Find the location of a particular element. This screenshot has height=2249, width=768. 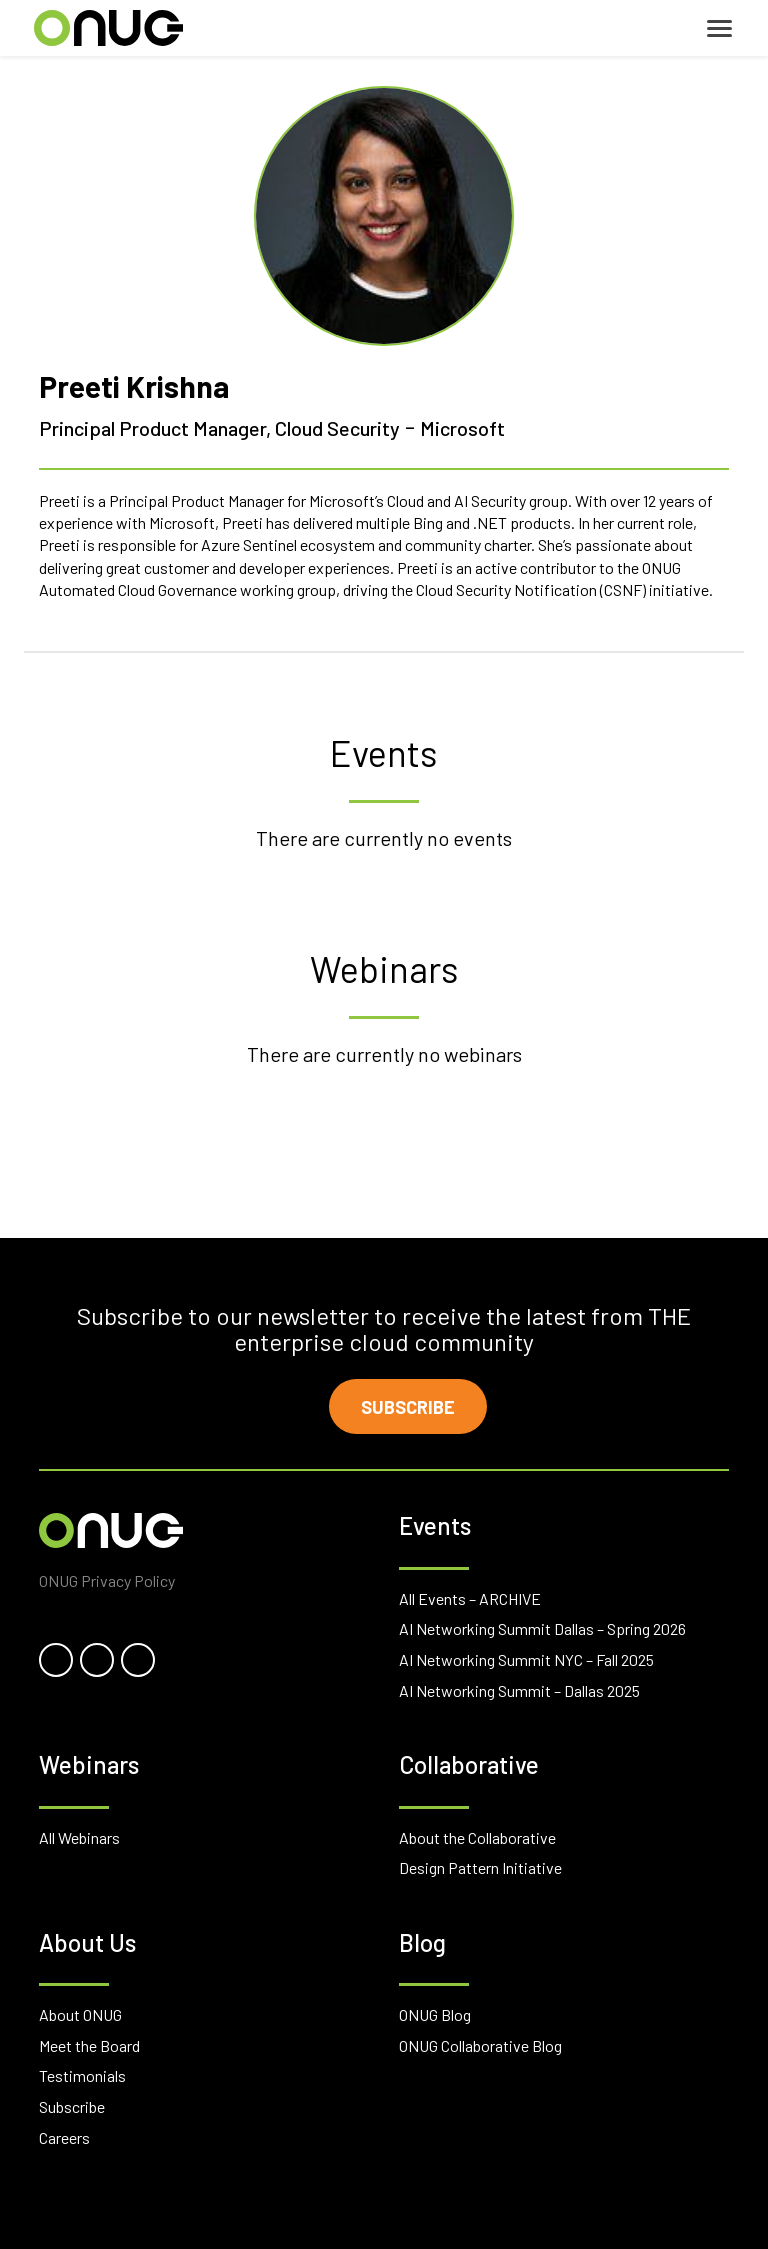

AI Networking Summit Dallas – Spring 2026 is located at coordinates (542, 1628).